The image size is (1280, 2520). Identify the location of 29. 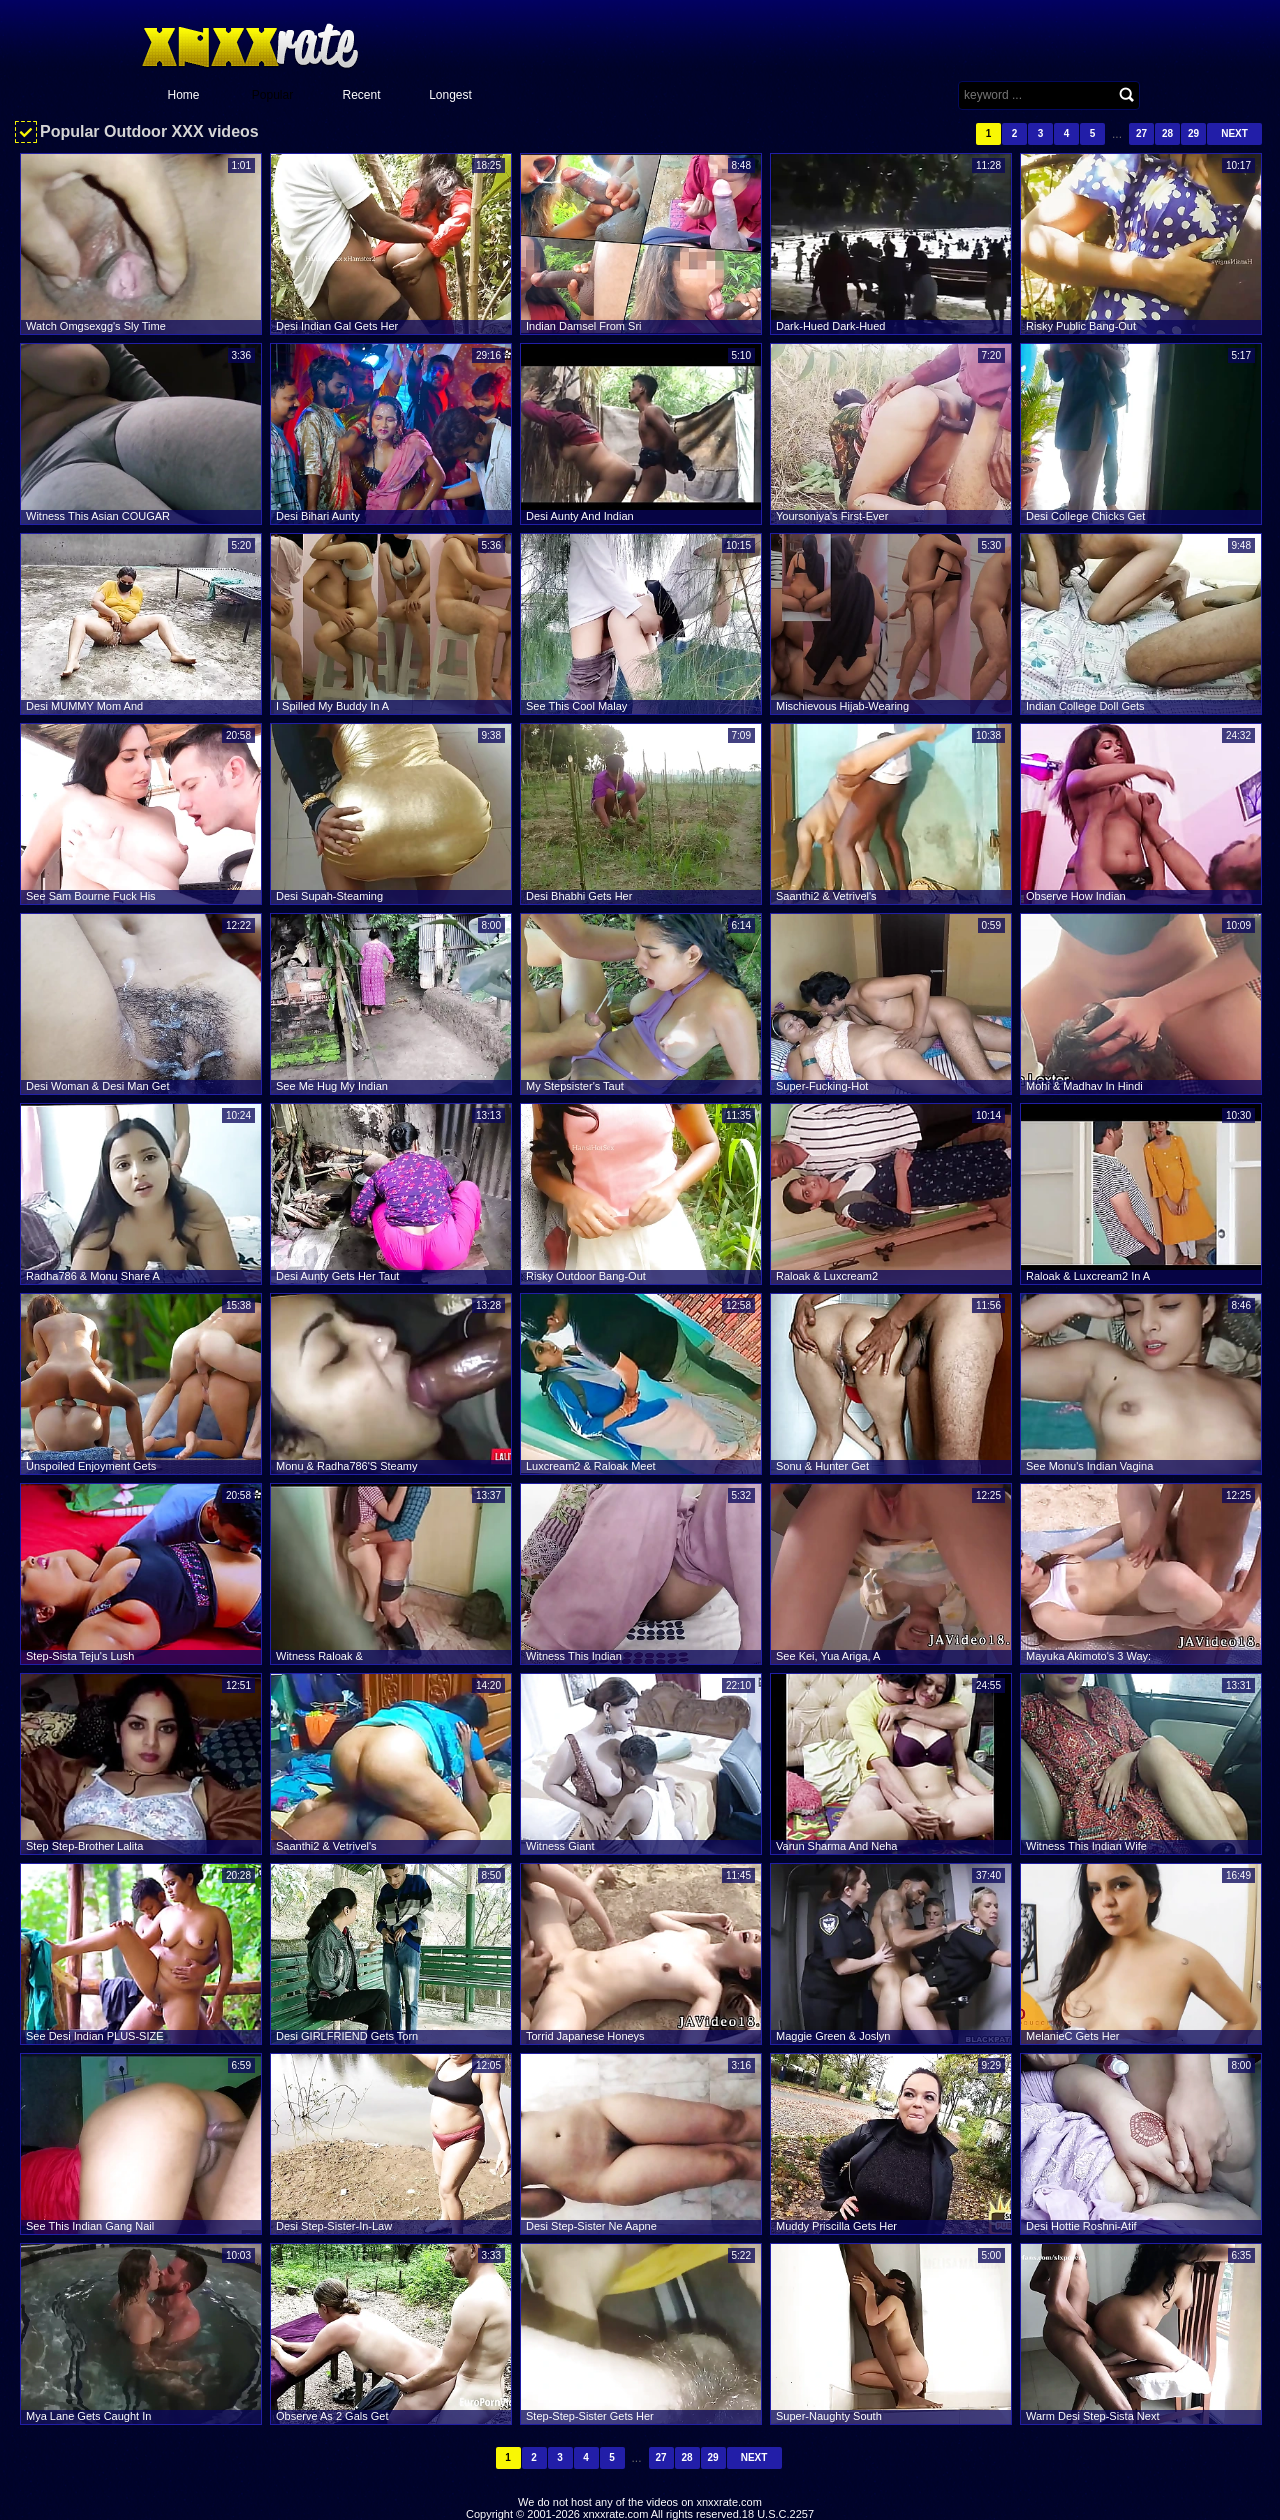
(1193, 133).